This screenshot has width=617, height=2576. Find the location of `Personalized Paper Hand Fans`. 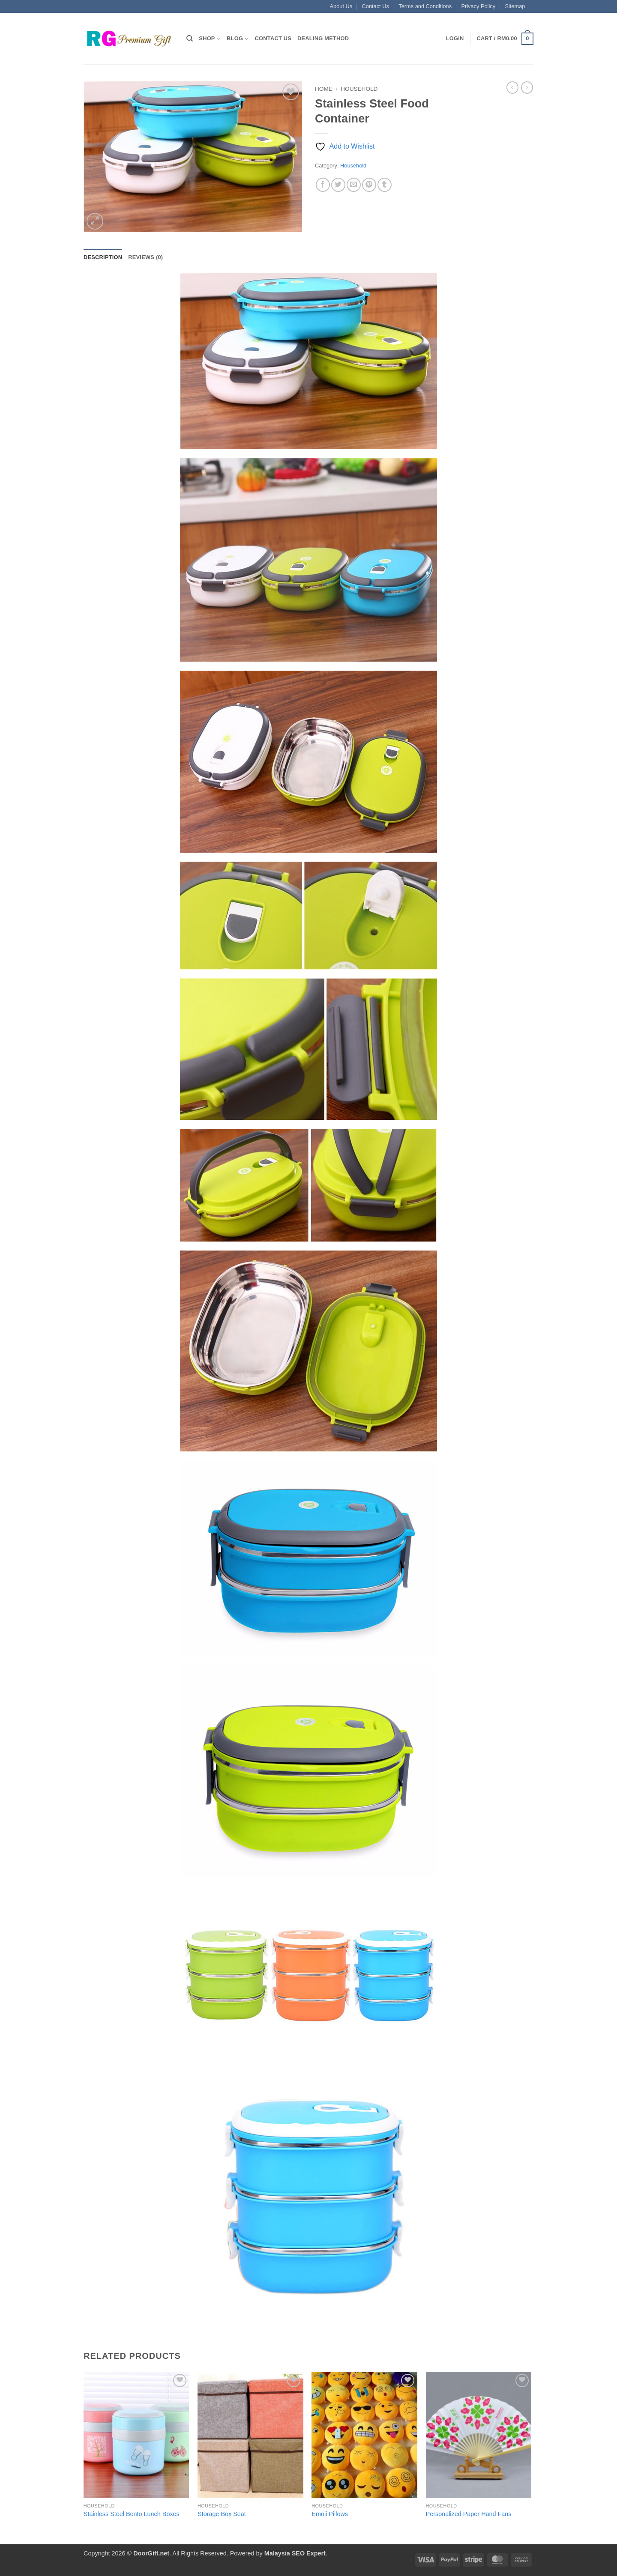

Personalized Paper Hand Fans is located at coordinates (469, 2513).